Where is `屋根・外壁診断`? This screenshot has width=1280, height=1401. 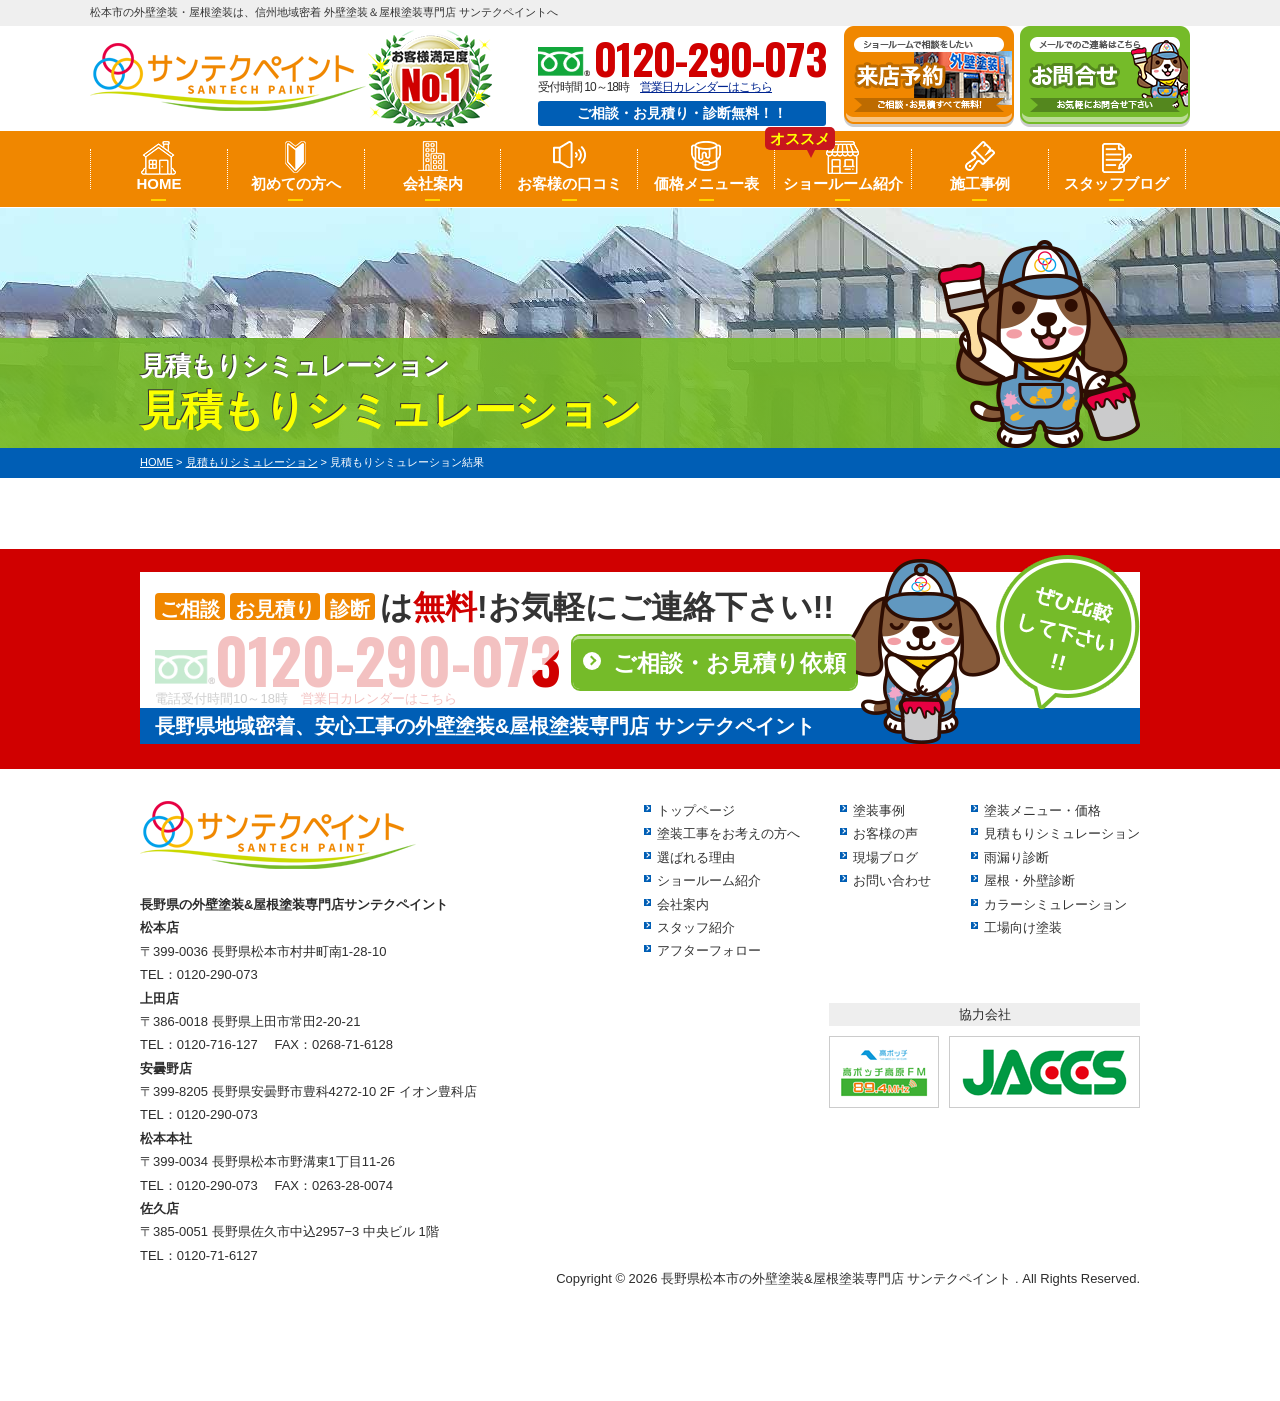
屋根・外壁診断 is located at coordinates (1029, 880).